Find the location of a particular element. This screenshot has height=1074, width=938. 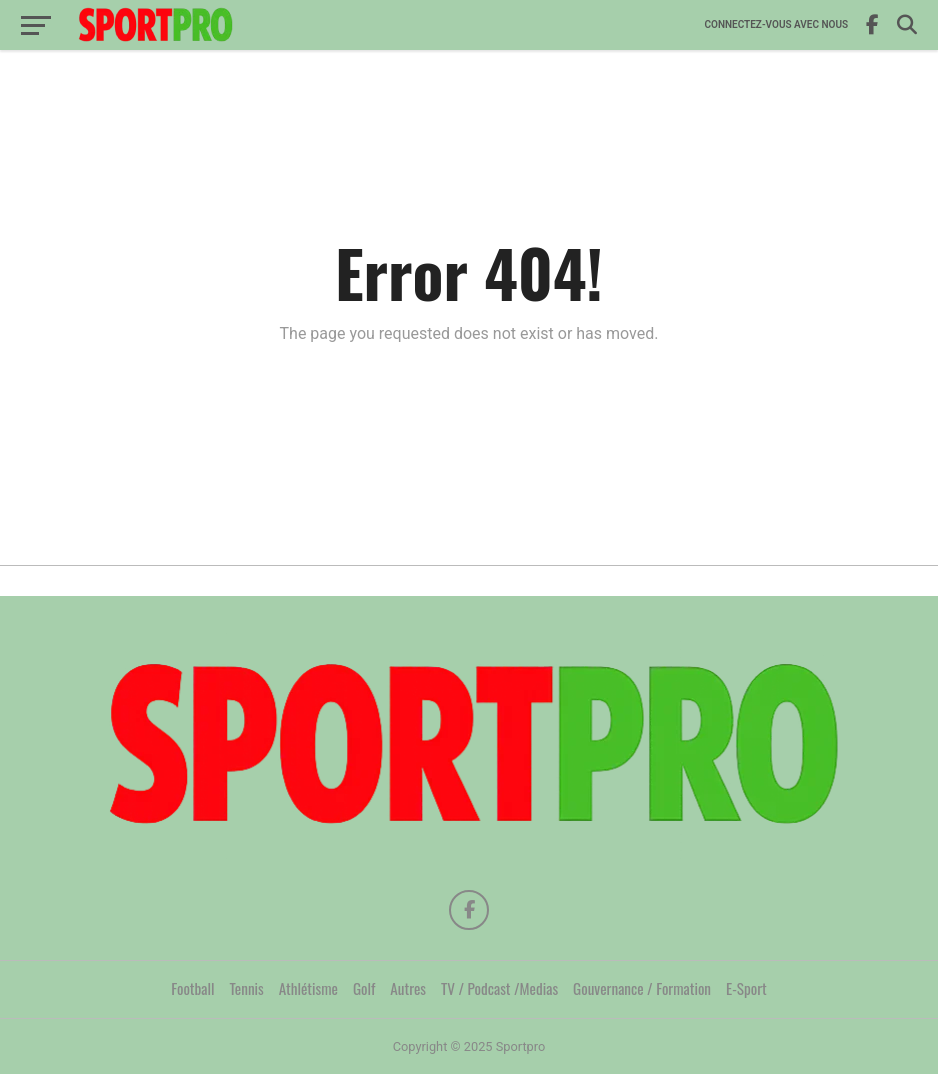

Athlétisme is located at coordinates (308, 988).